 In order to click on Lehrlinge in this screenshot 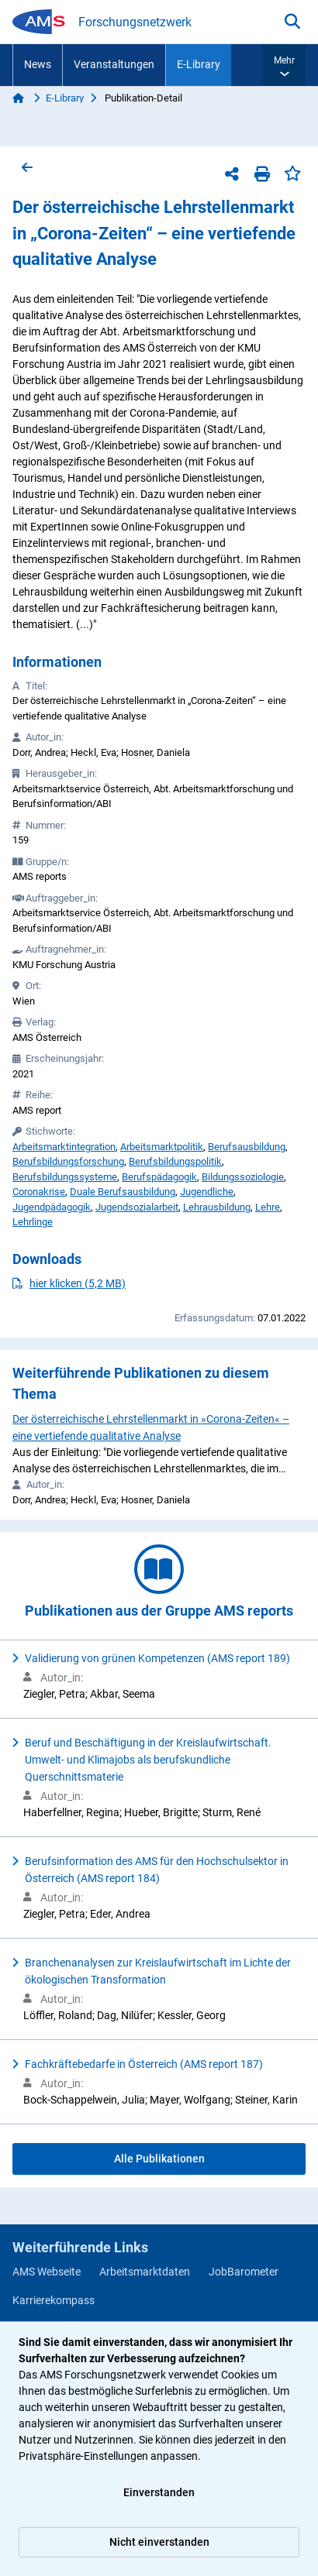, I will do `click(32, 1222)`.